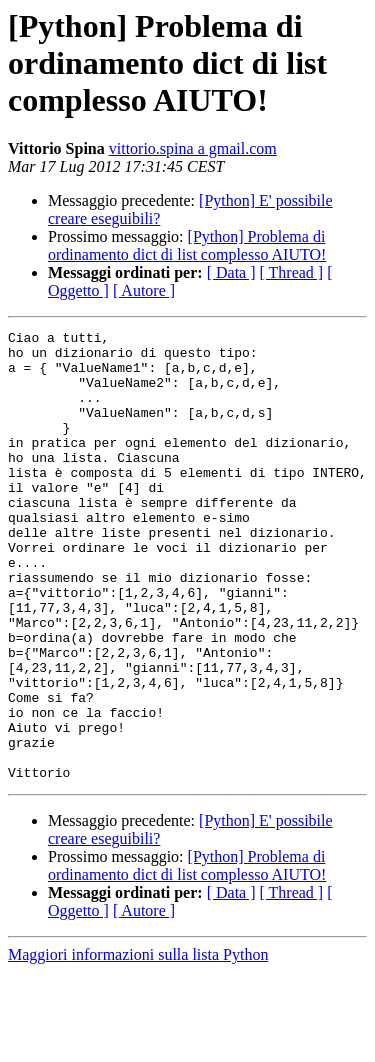  What do you see at coordinates (144, 290) in the screenshot?
I see `[ Autore ]` at bounding box center [144, 290].